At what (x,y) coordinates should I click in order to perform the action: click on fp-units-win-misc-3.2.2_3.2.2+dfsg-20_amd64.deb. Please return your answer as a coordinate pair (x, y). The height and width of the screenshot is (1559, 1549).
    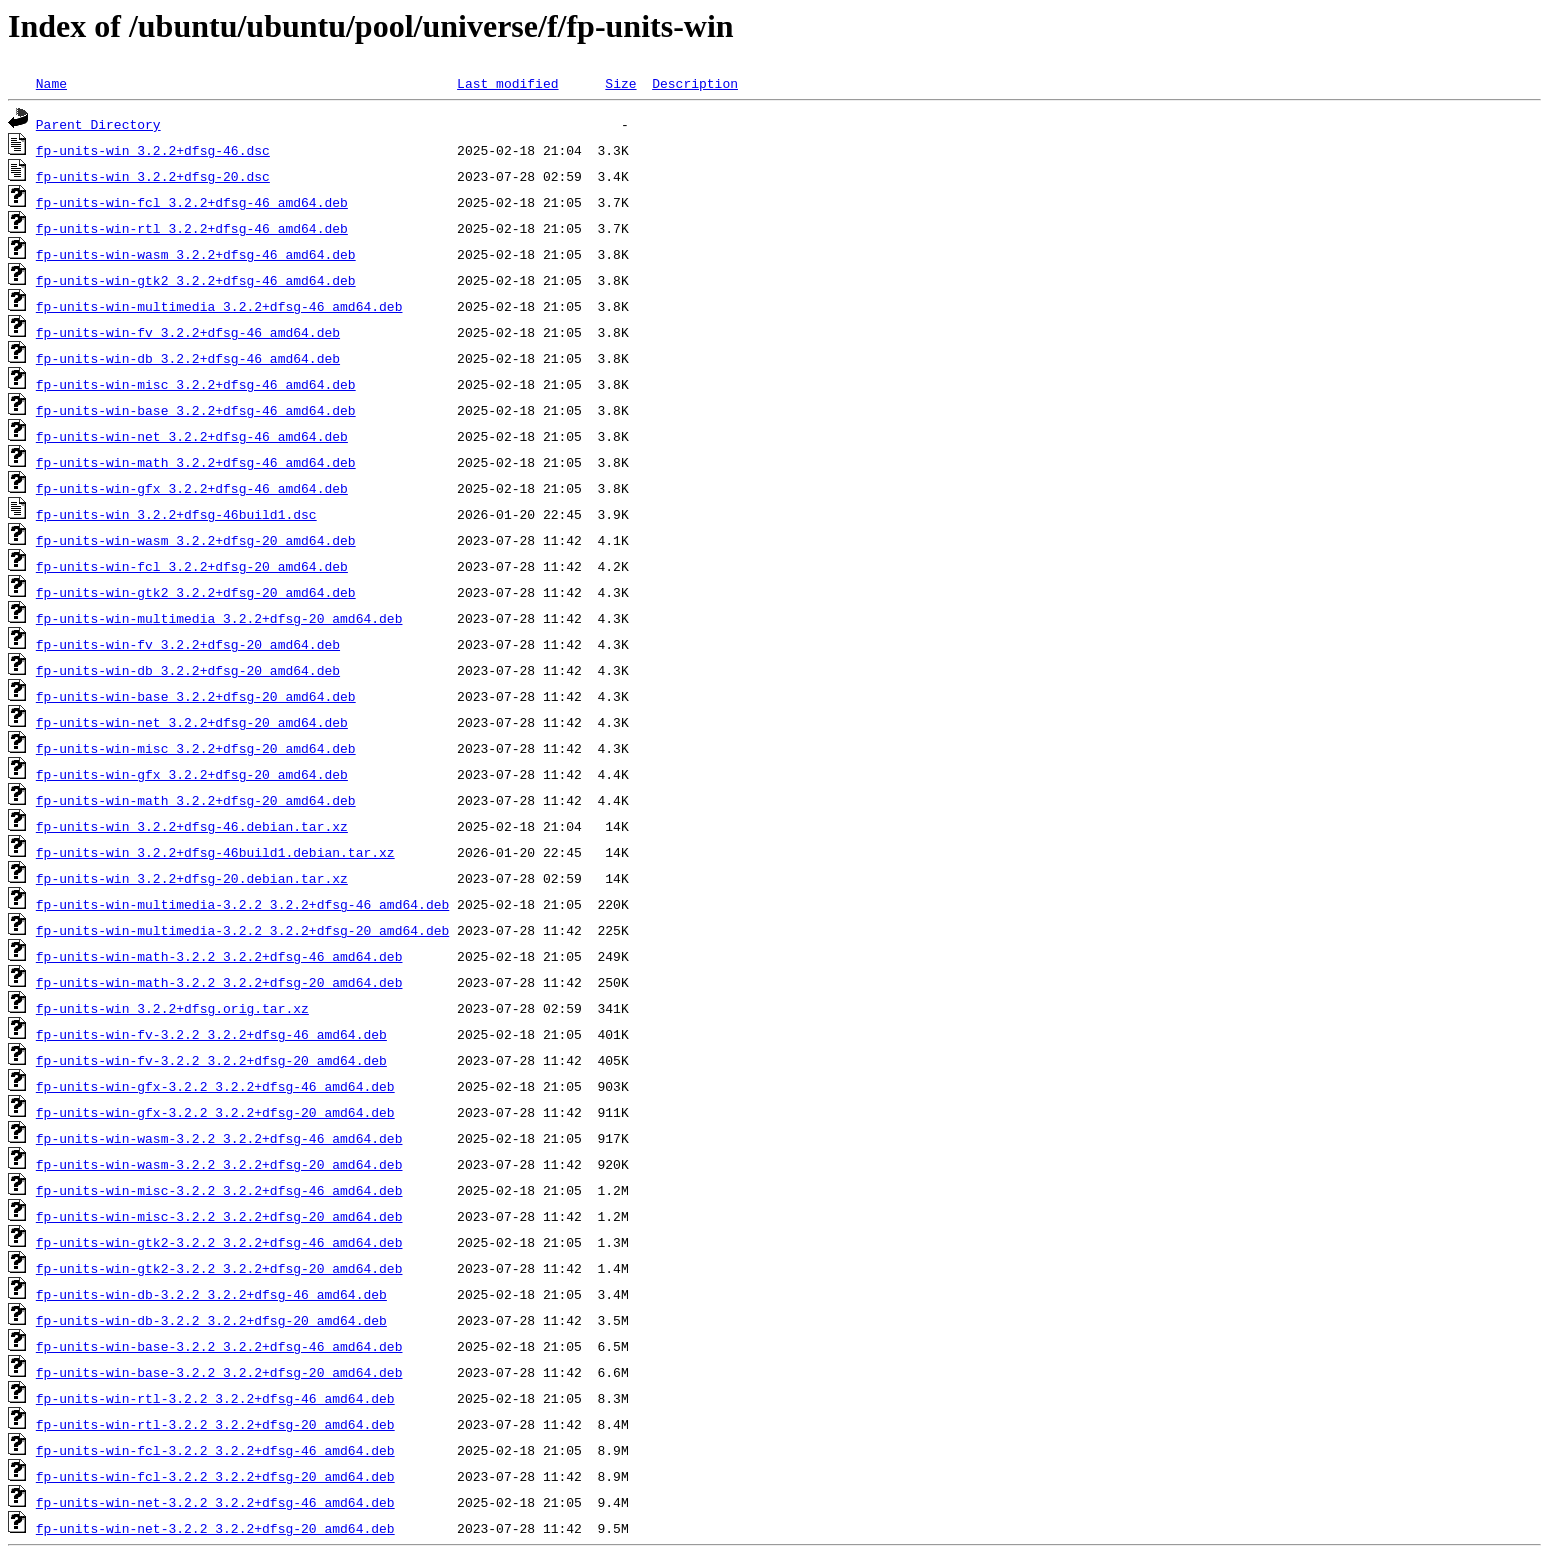
    Looking at the image, I should click on (219, 1216).